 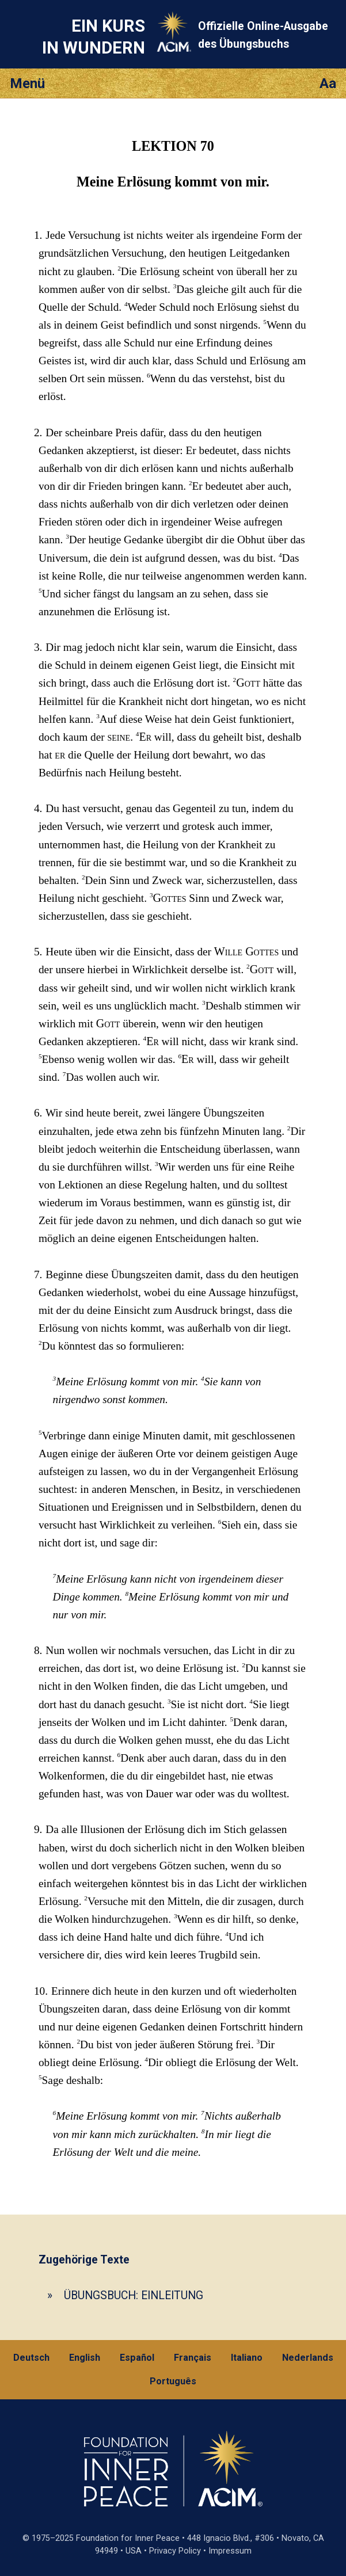 I want to click on Foundation for Inner Peace, so click(x=128, y=2538).